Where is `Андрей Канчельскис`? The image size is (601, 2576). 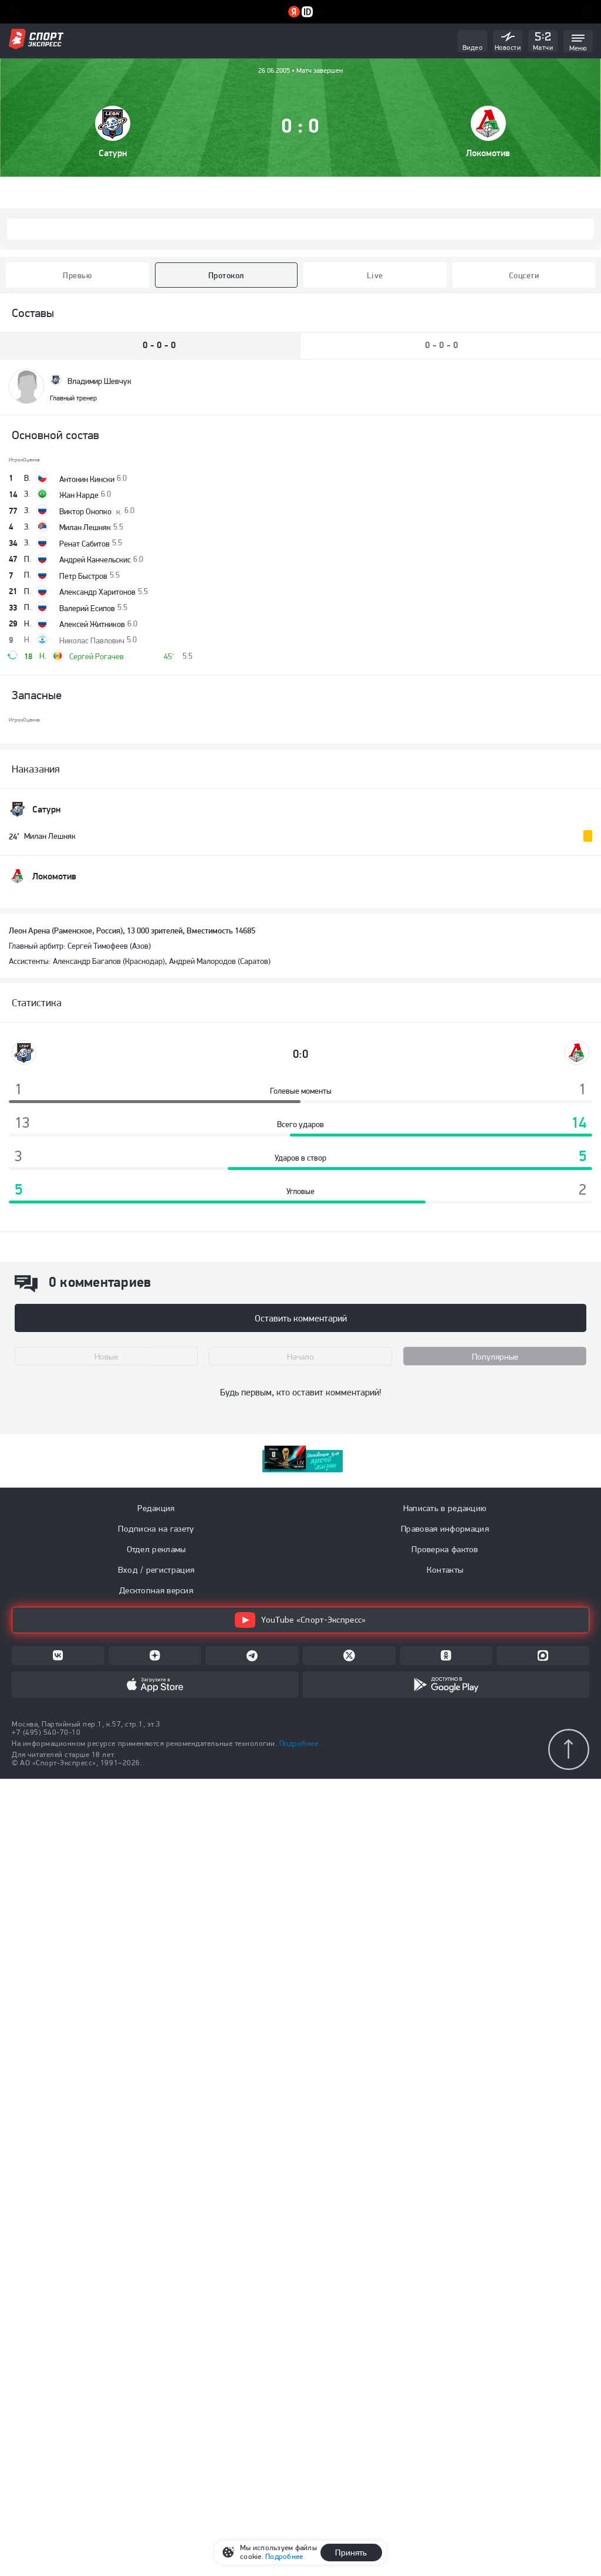 Андрей Канчельскис is located at coordinates (95, 559).